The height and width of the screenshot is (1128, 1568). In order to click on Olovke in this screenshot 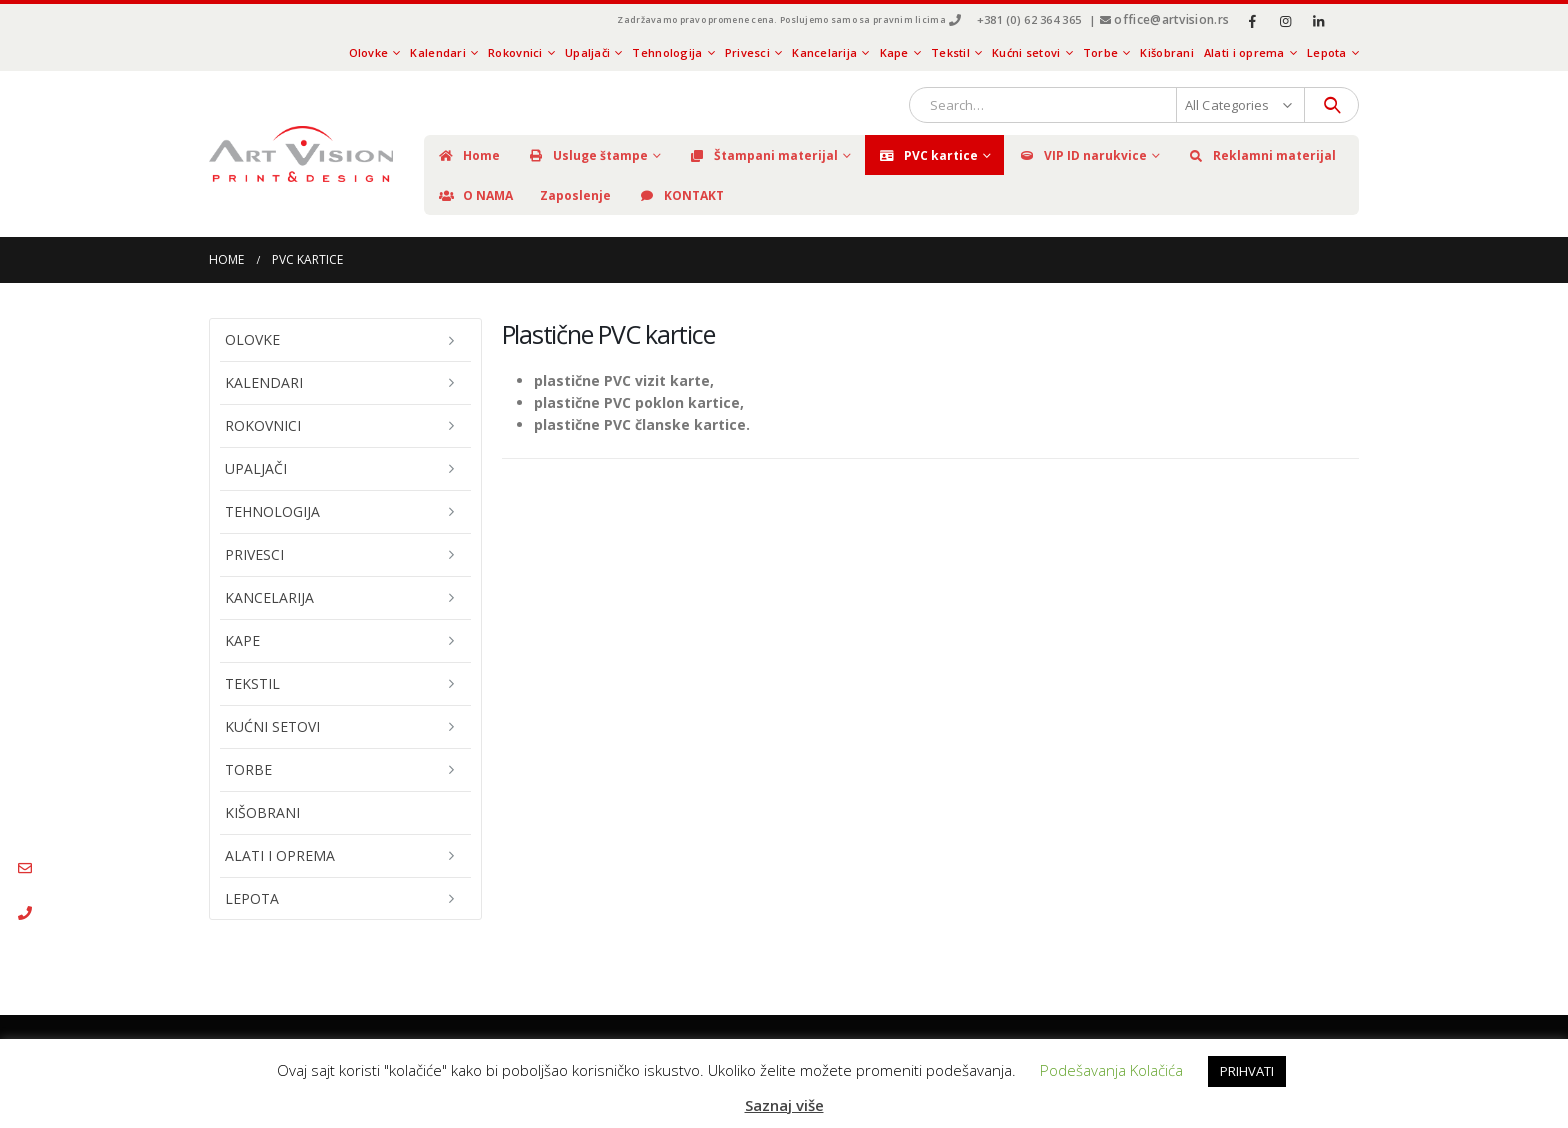, I will do `click(369, 52)`.